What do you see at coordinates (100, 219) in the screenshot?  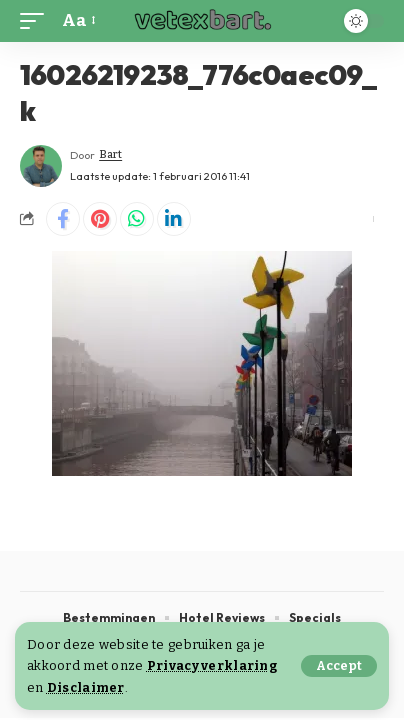 I see `[Share on Pinterest]` at bounding box center [100, 219].